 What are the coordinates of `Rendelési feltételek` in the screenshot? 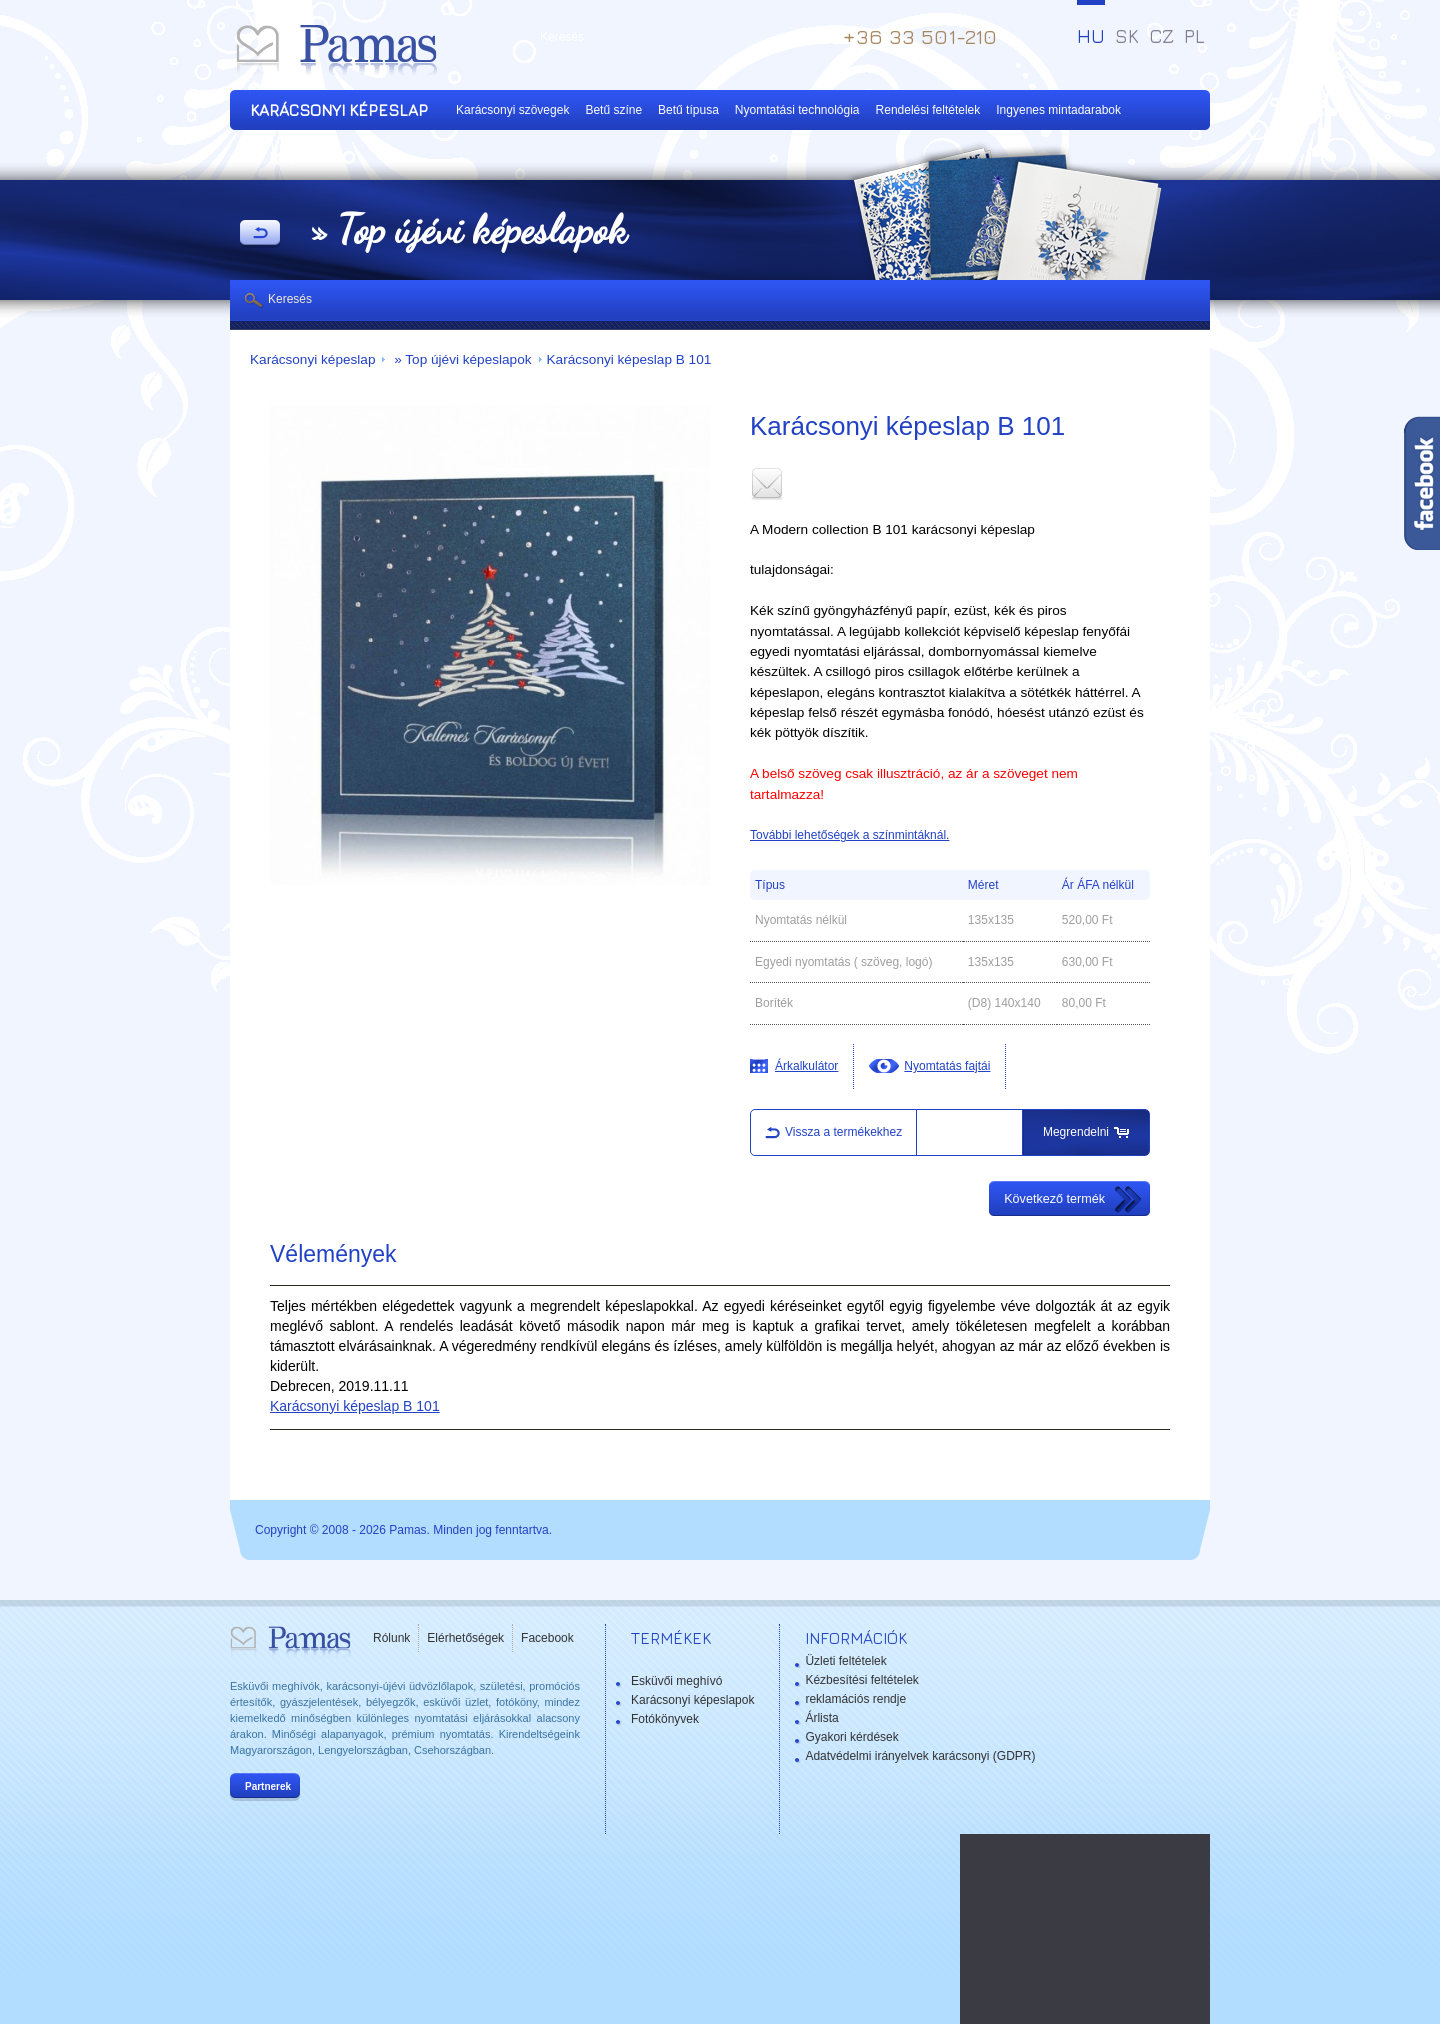 It's located at (928, 110).